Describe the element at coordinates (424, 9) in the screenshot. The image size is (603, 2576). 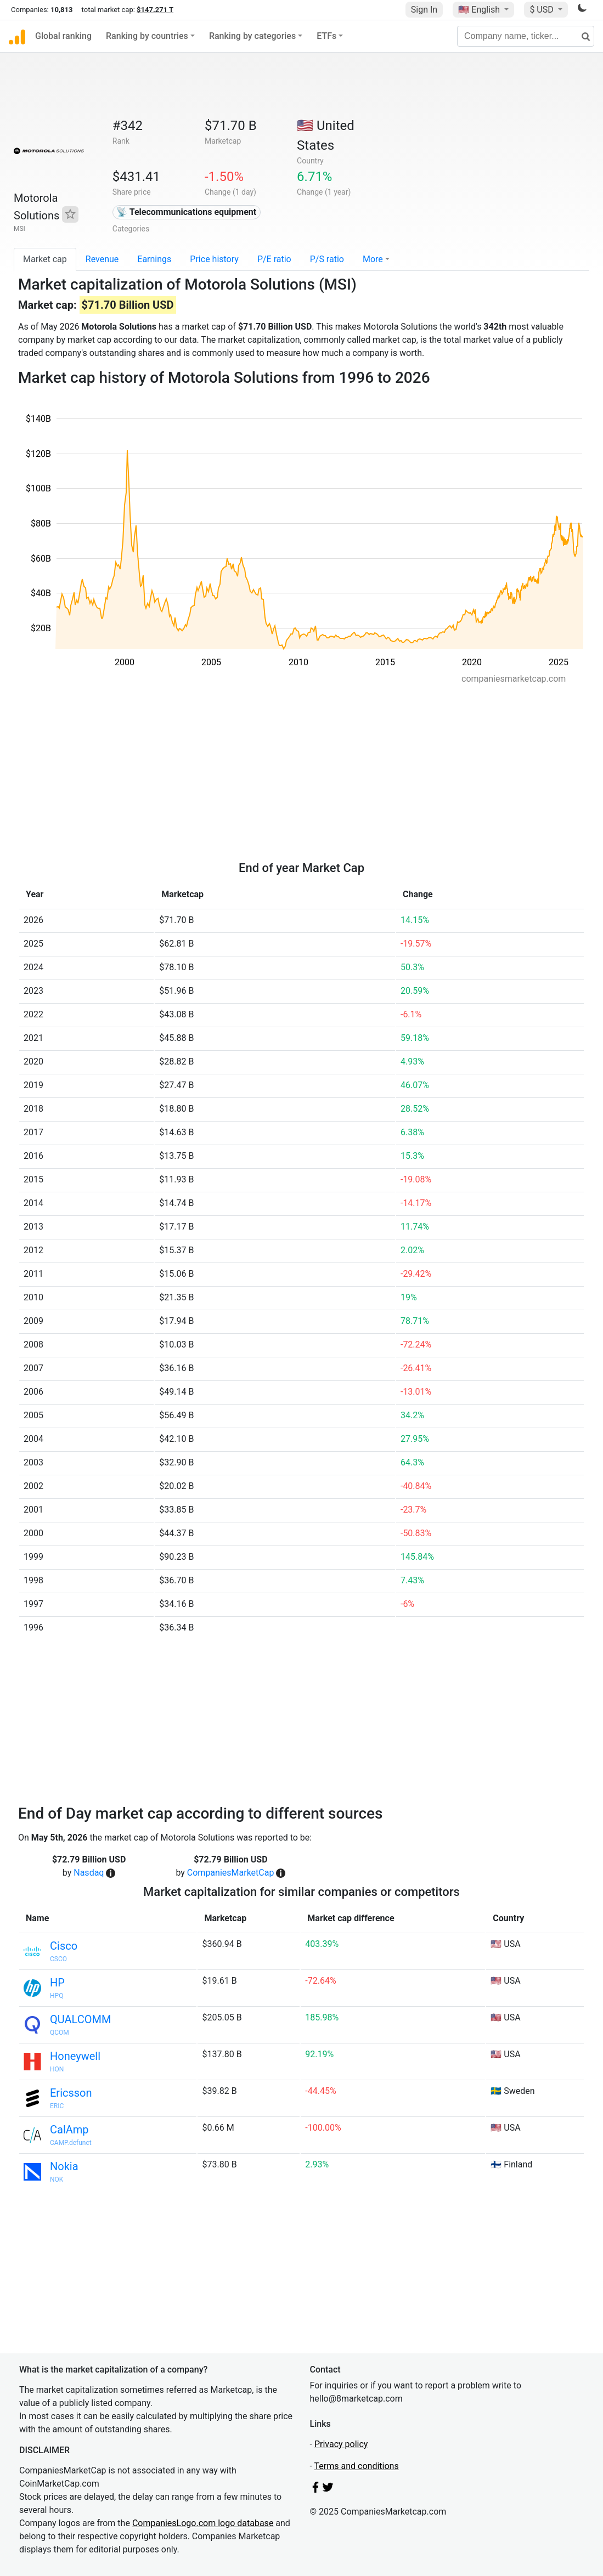
I see `Sign In` at that location.